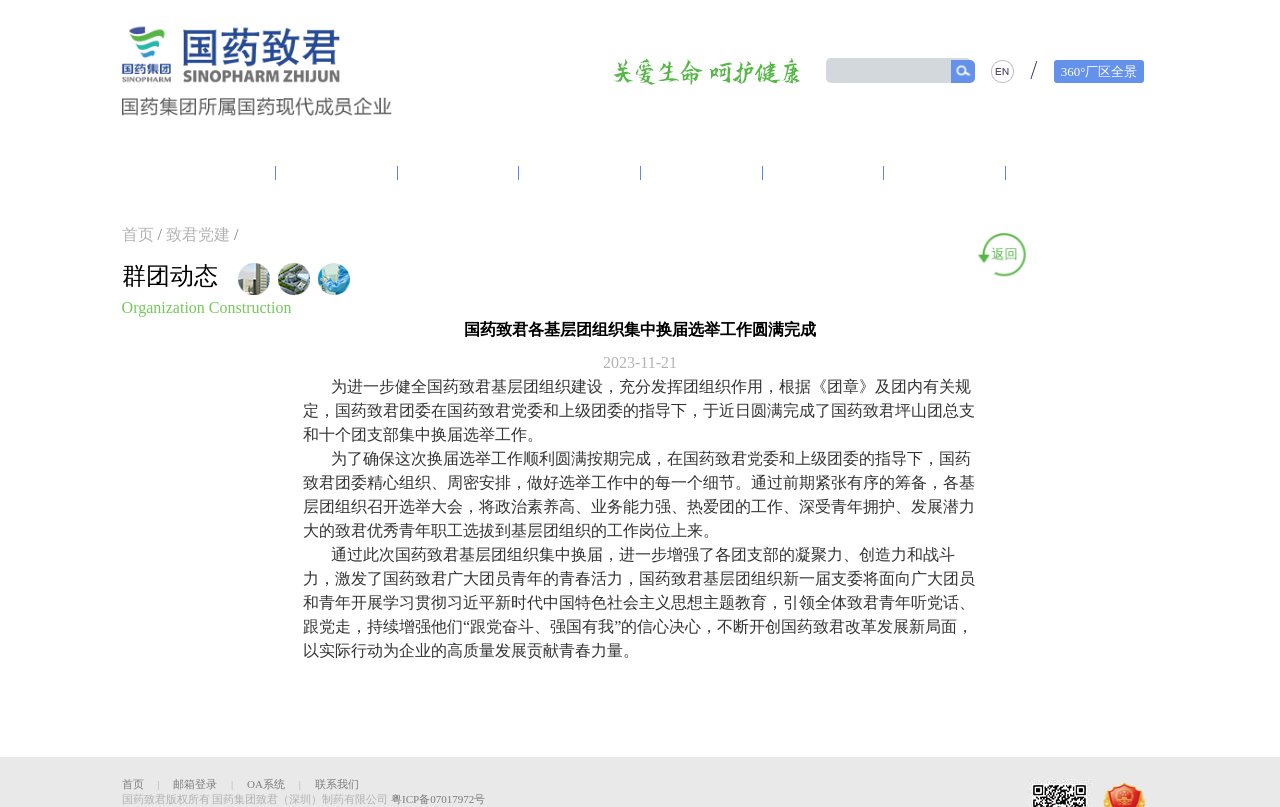  What do you see at coordinates (337, 784) in the screenshot?
I see `联系我们` at bounding box center [337, 784].